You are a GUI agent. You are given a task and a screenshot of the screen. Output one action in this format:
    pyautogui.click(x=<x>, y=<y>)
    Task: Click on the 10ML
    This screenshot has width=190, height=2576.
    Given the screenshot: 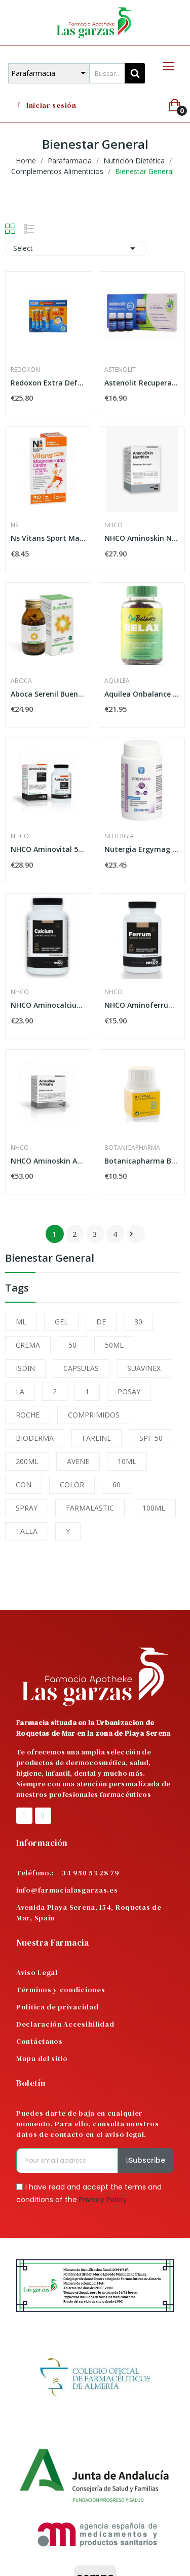 What is the action you would take?
    pyautogui.click(x=127, y=1461)
    